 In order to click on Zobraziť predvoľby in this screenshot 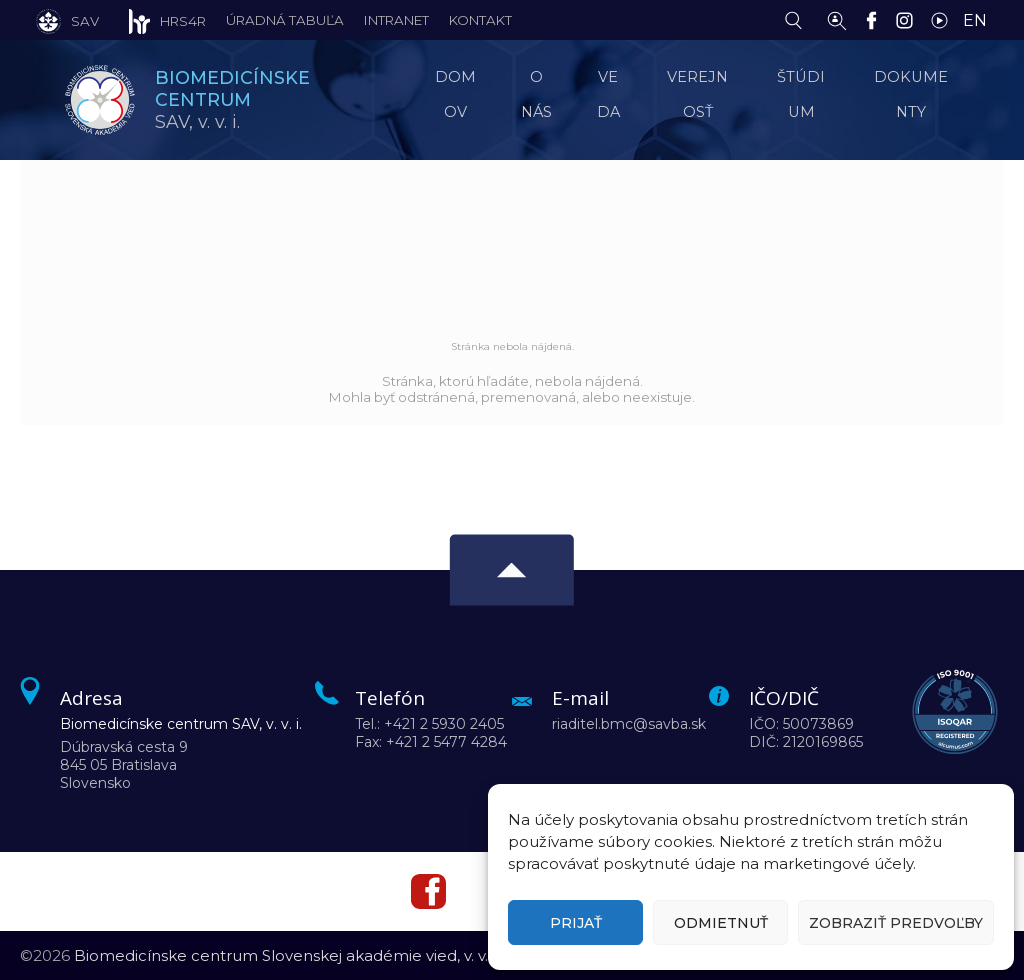, I will do `click(896, 923)`.